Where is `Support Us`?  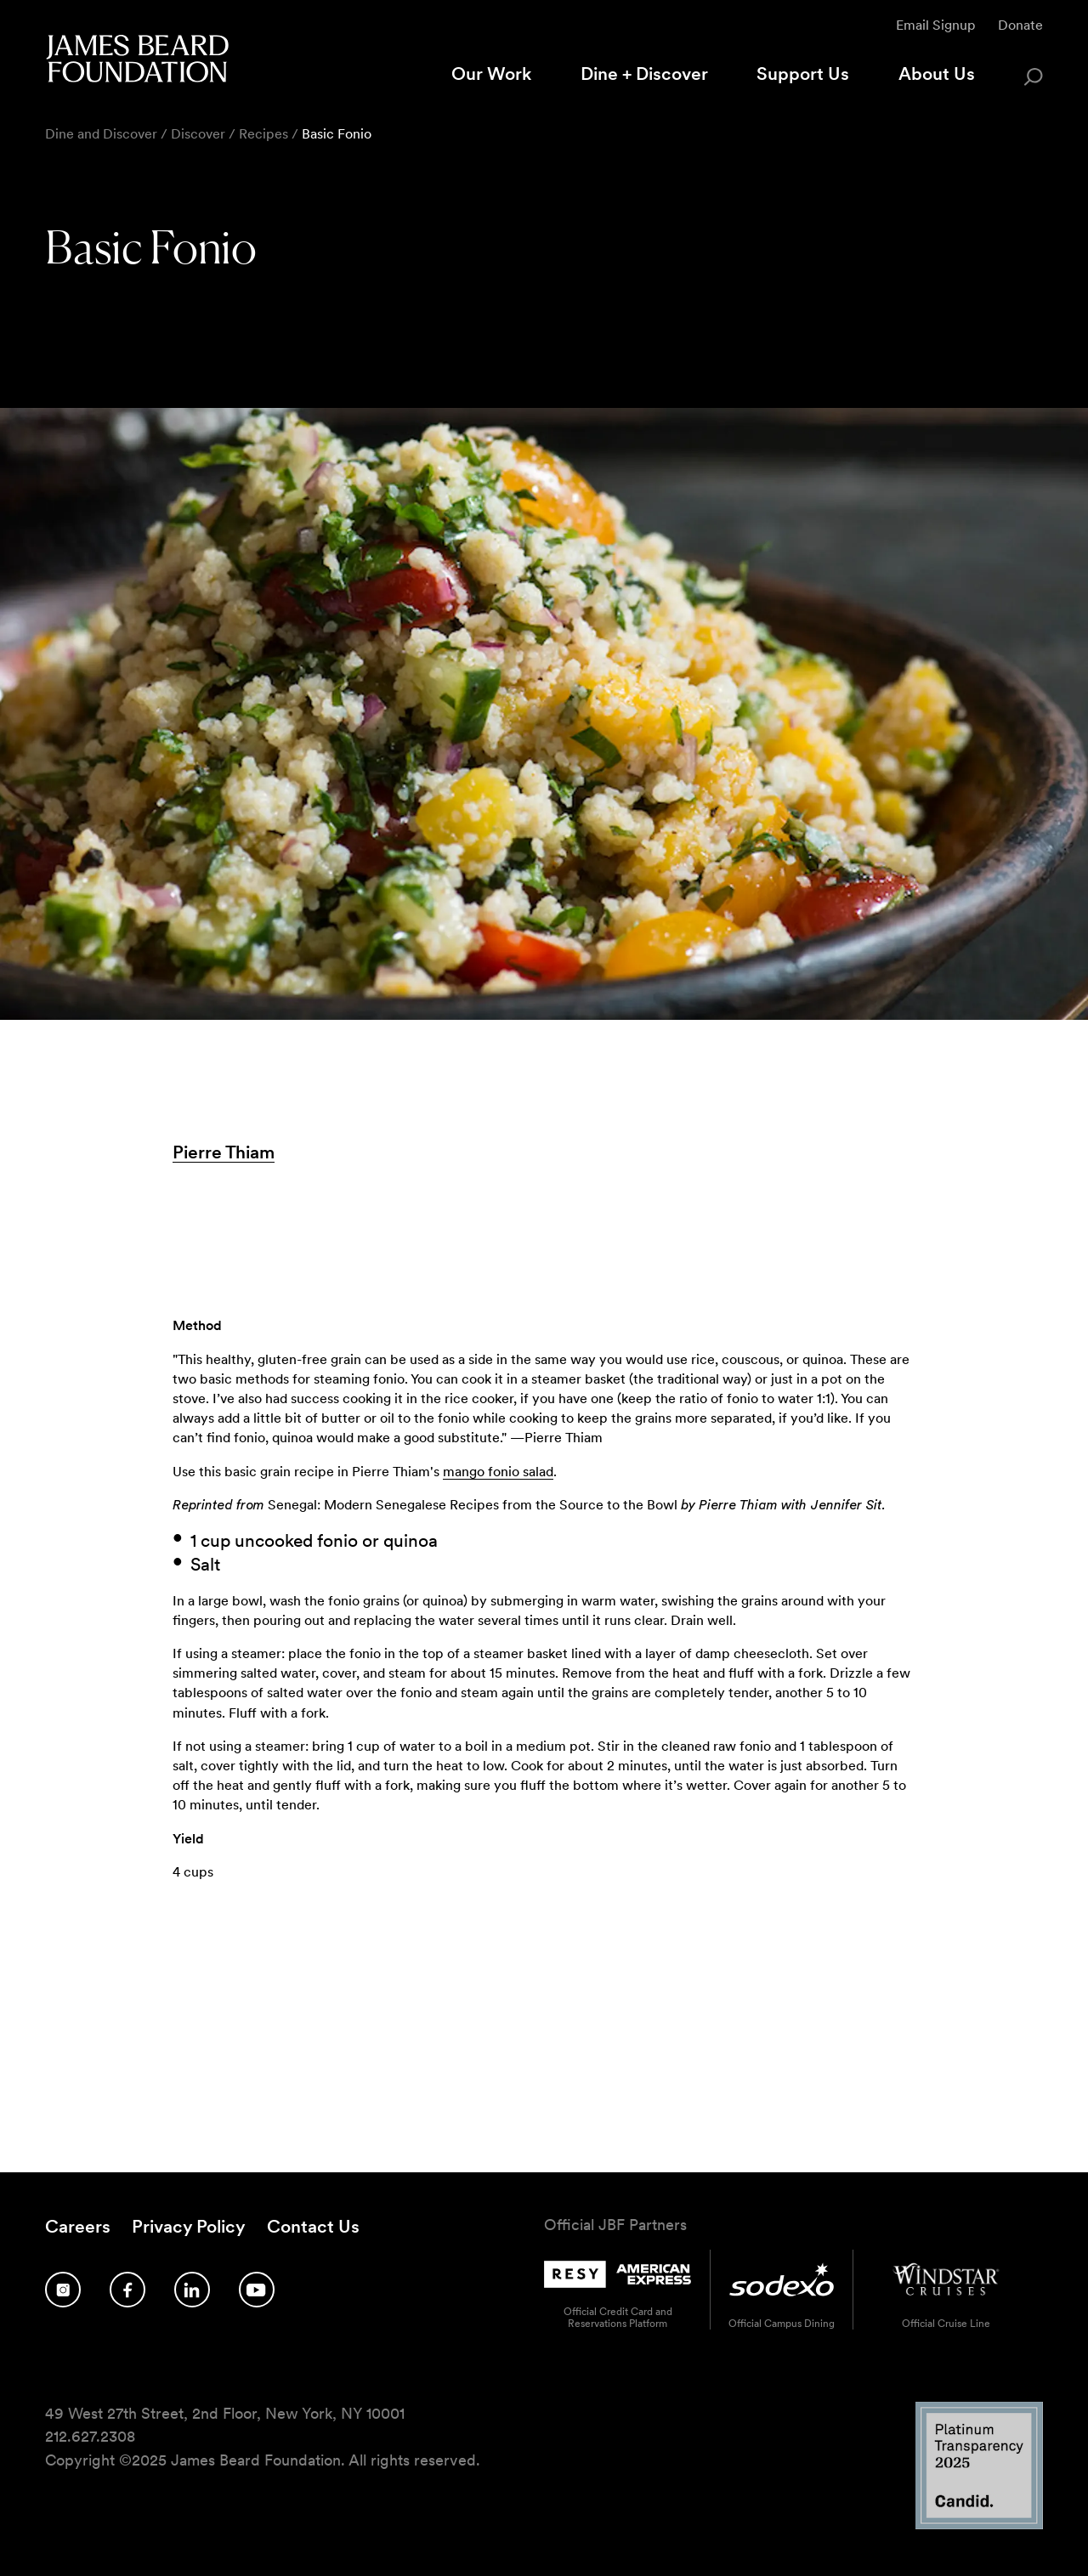 Support Us is located at coordinates (802, 73).